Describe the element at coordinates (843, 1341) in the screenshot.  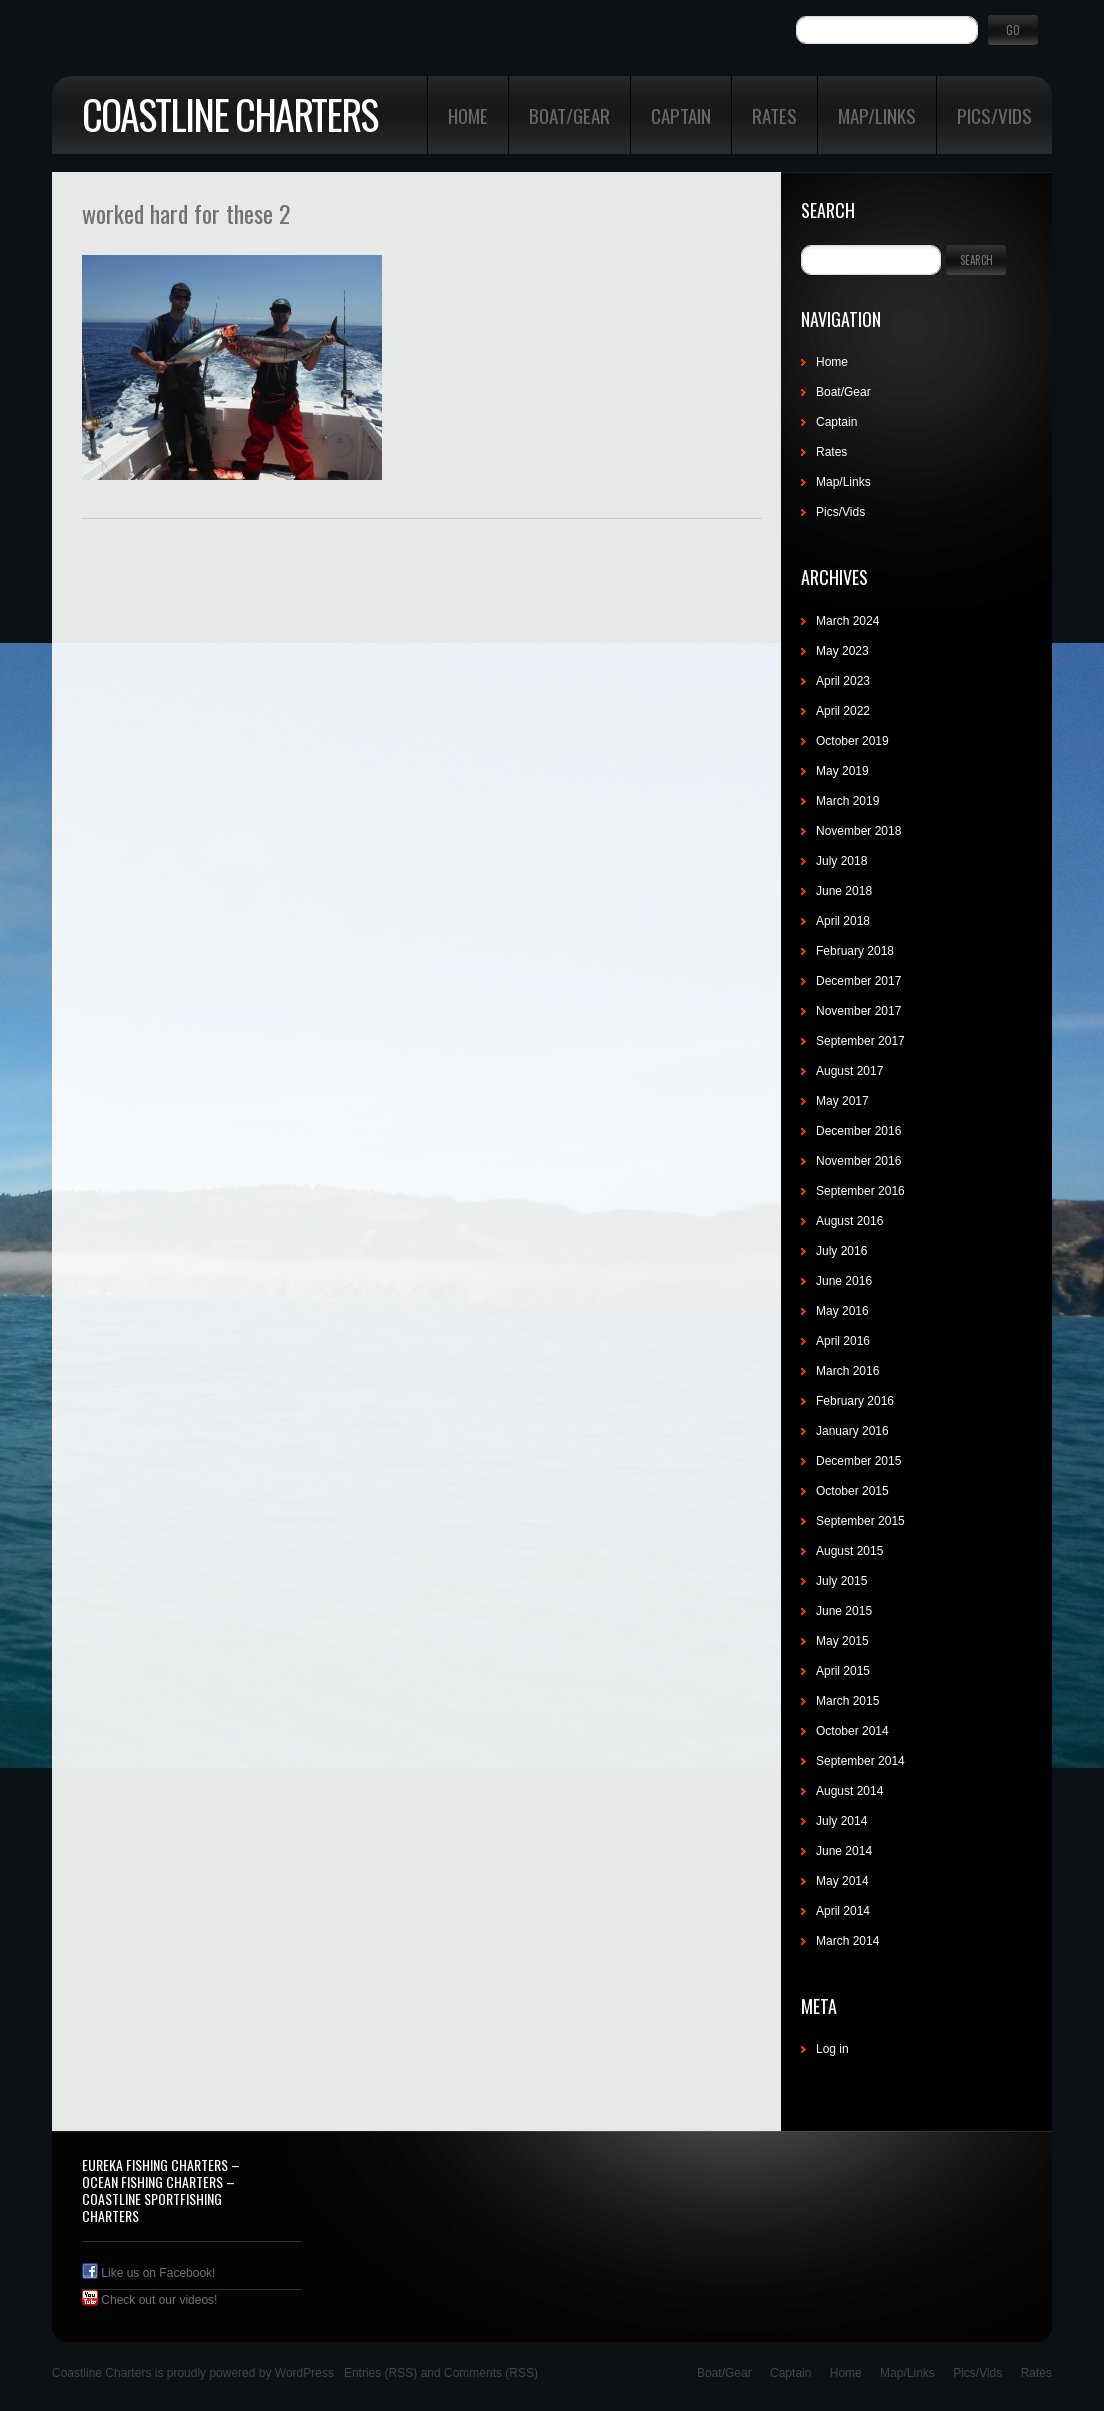
I see `April 2016` at that location.